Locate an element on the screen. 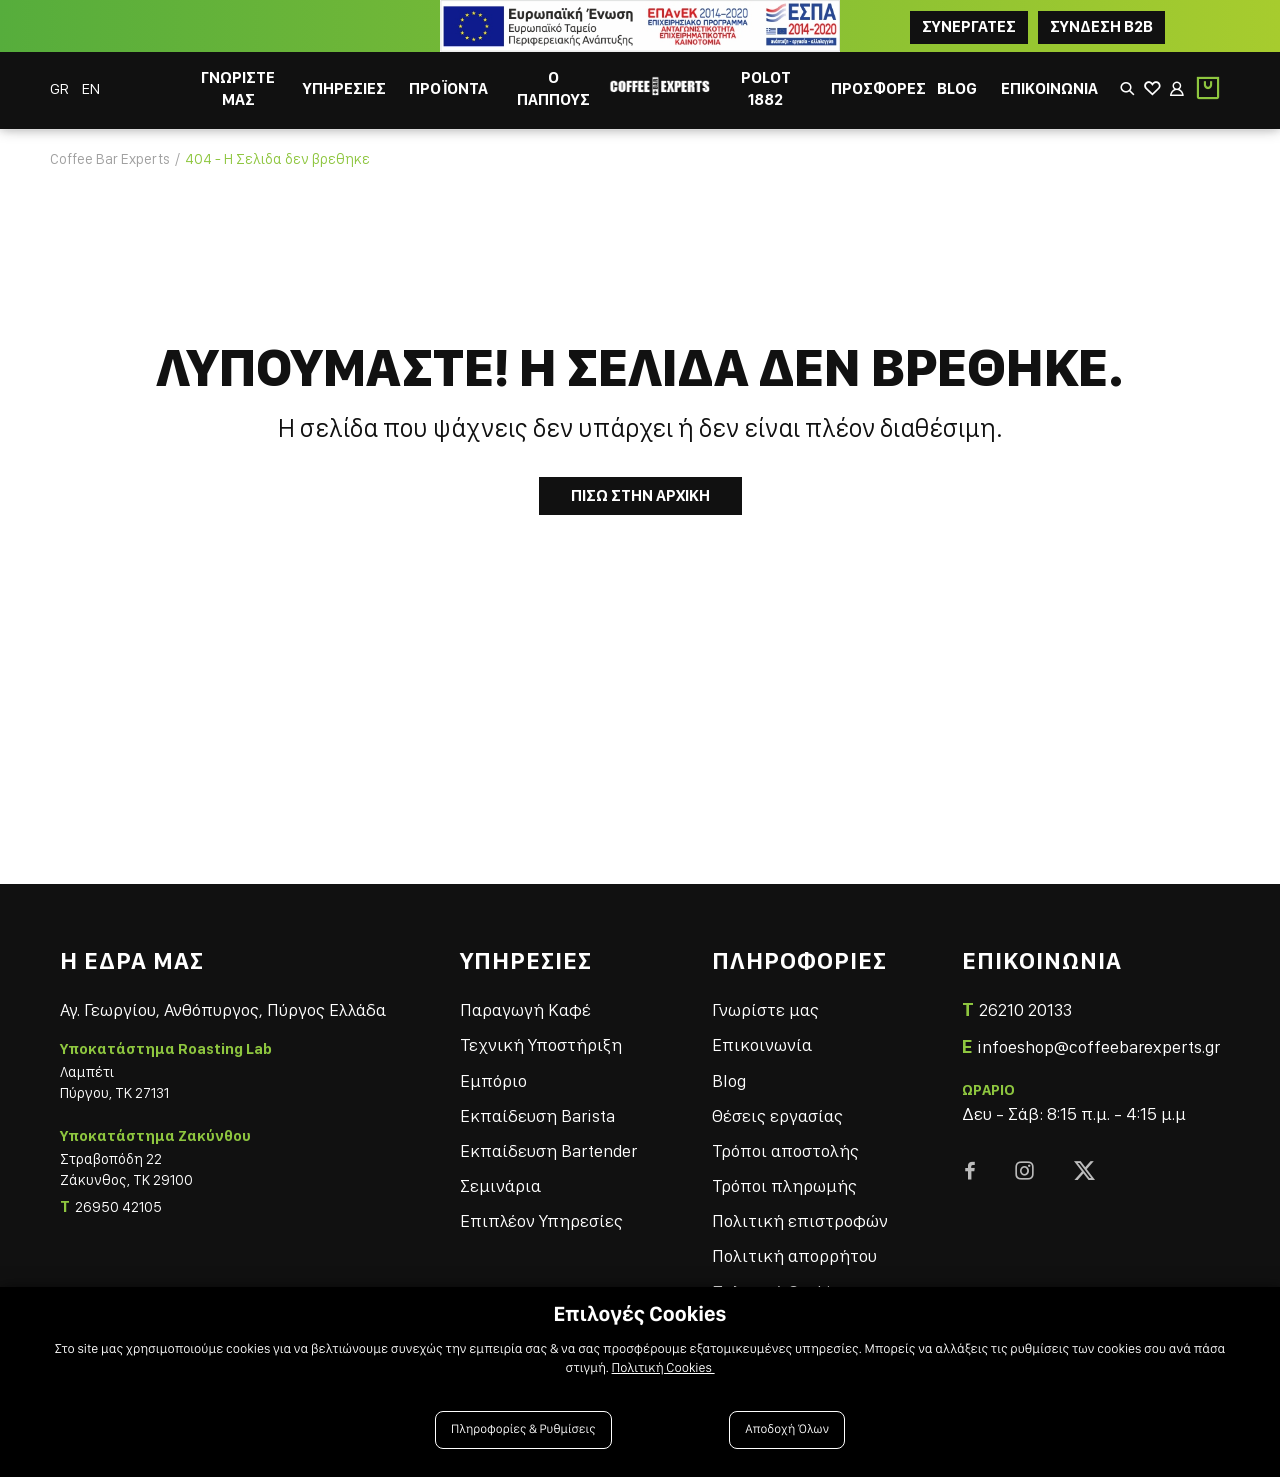 The image size is (1280, 1477). Blog is located at coordinates (729, 1080).